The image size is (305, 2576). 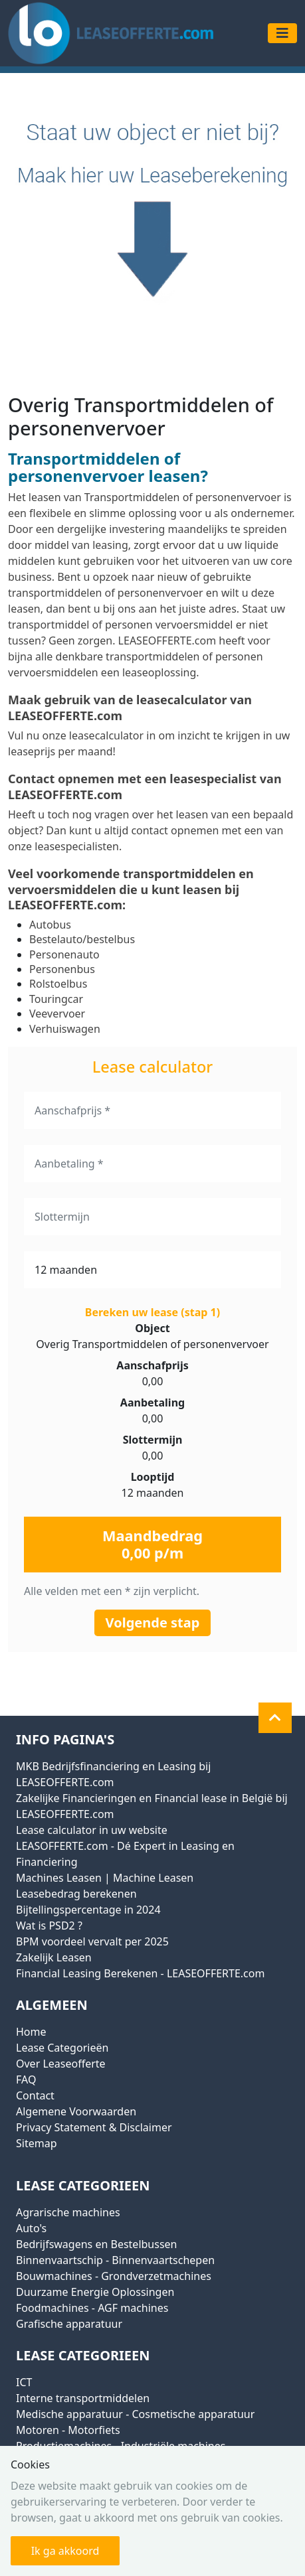 I want to click on Motoren - Motorfiets, so click(x=68, y=2430).